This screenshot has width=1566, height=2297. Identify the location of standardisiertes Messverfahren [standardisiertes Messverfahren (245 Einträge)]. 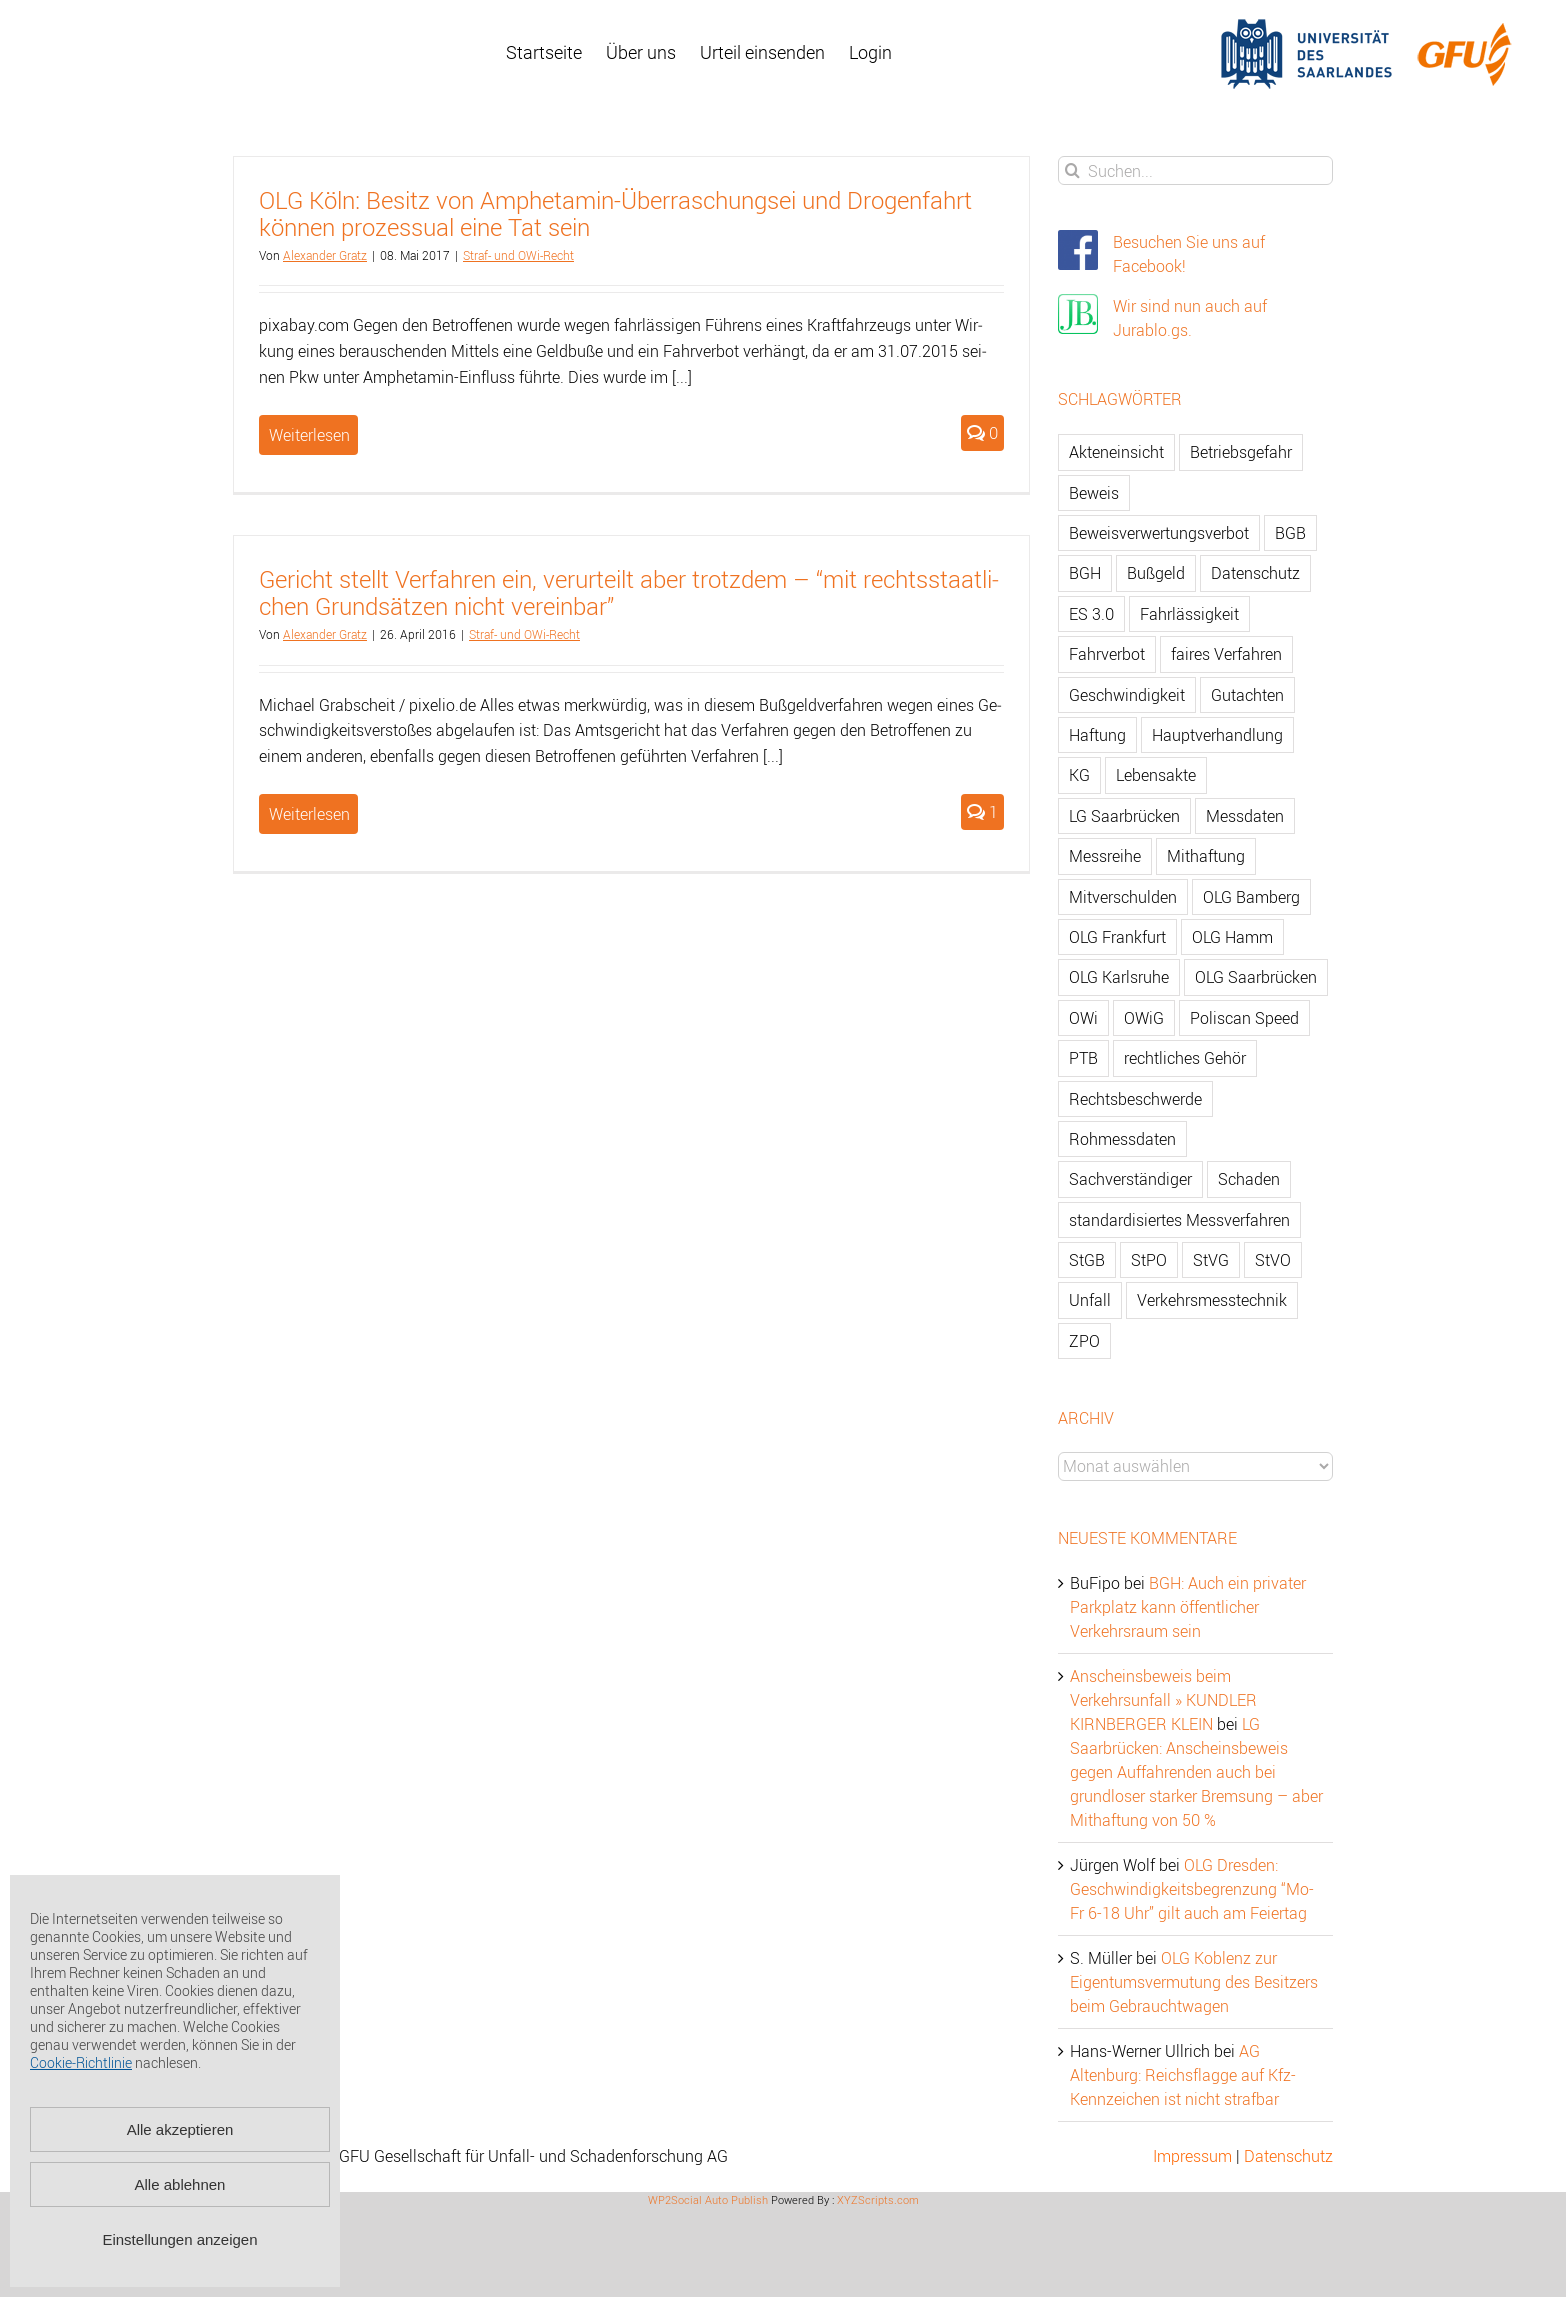
(1179, 1220).